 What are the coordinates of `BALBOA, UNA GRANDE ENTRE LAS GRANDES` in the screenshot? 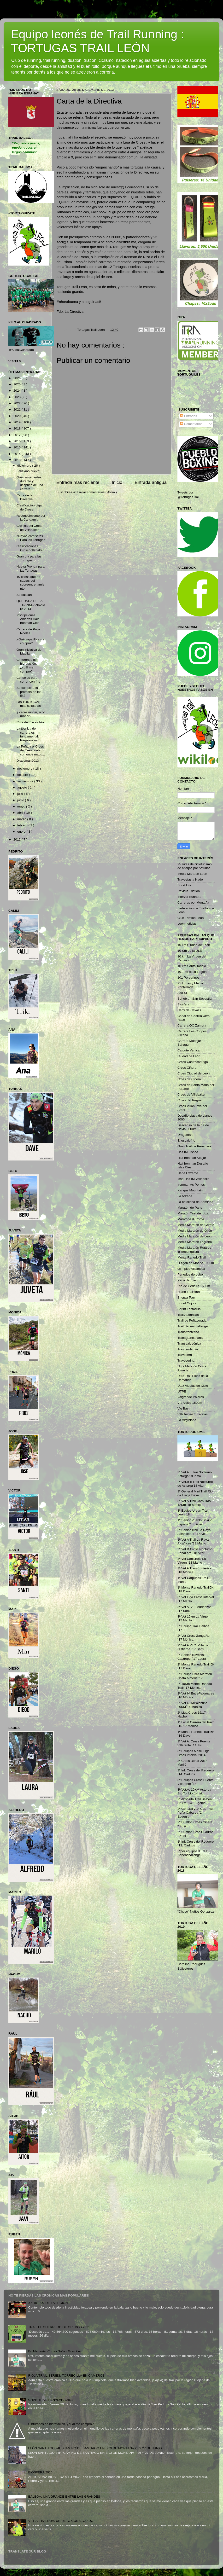 It's located at (64, 2496).